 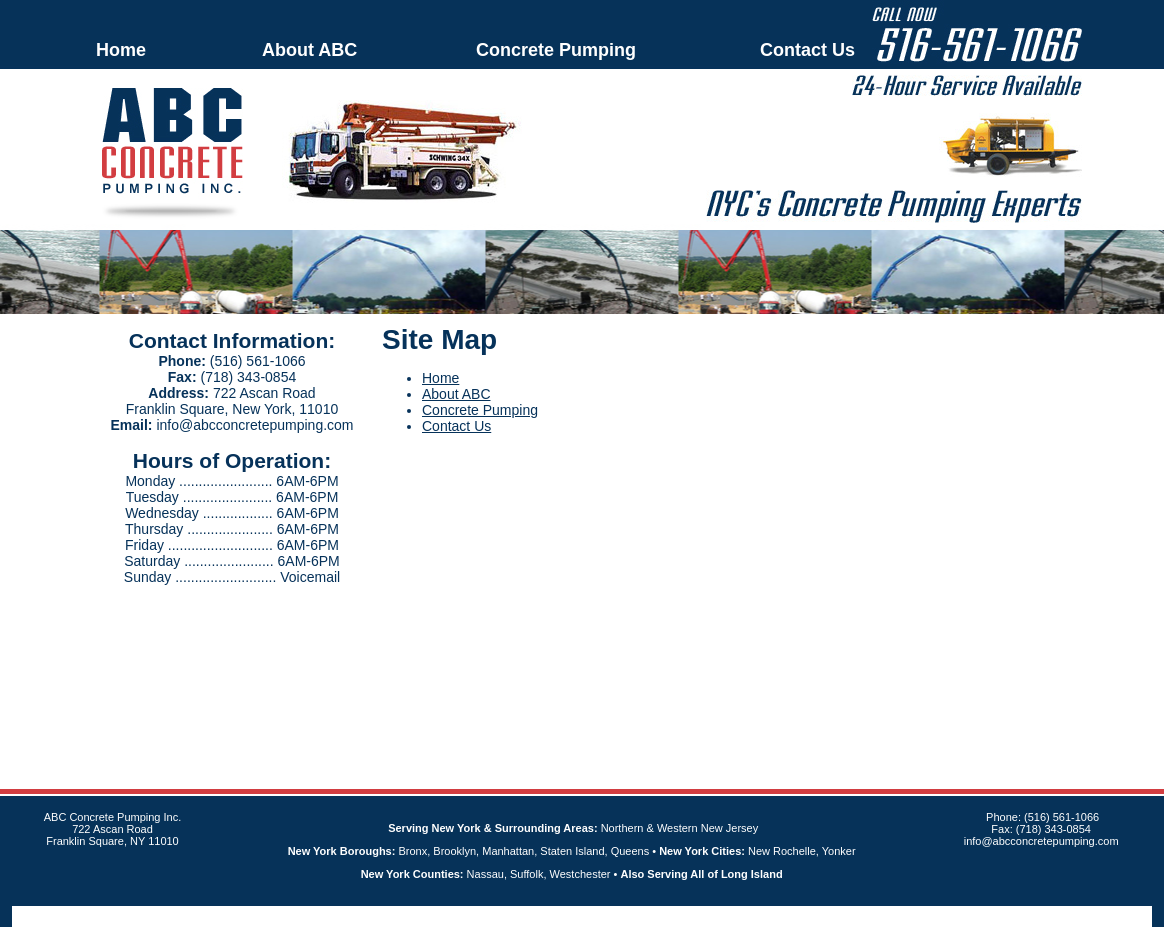 I want to click on Concrete Pumping, so click(x=556, y=50).